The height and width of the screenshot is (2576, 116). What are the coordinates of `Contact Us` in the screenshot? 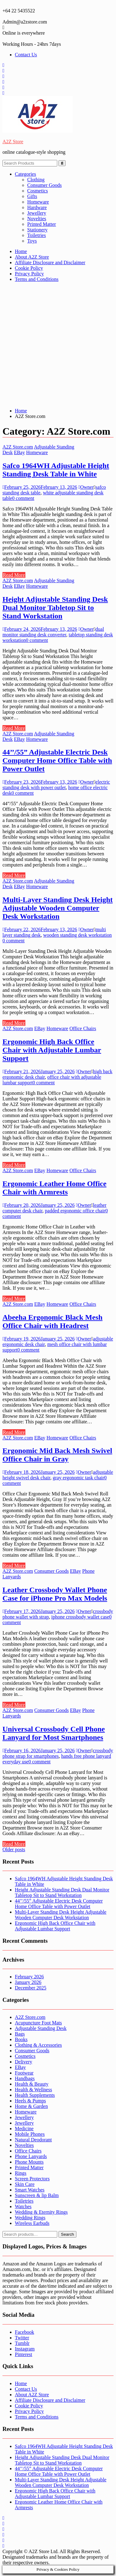 It's located at (26, 54).